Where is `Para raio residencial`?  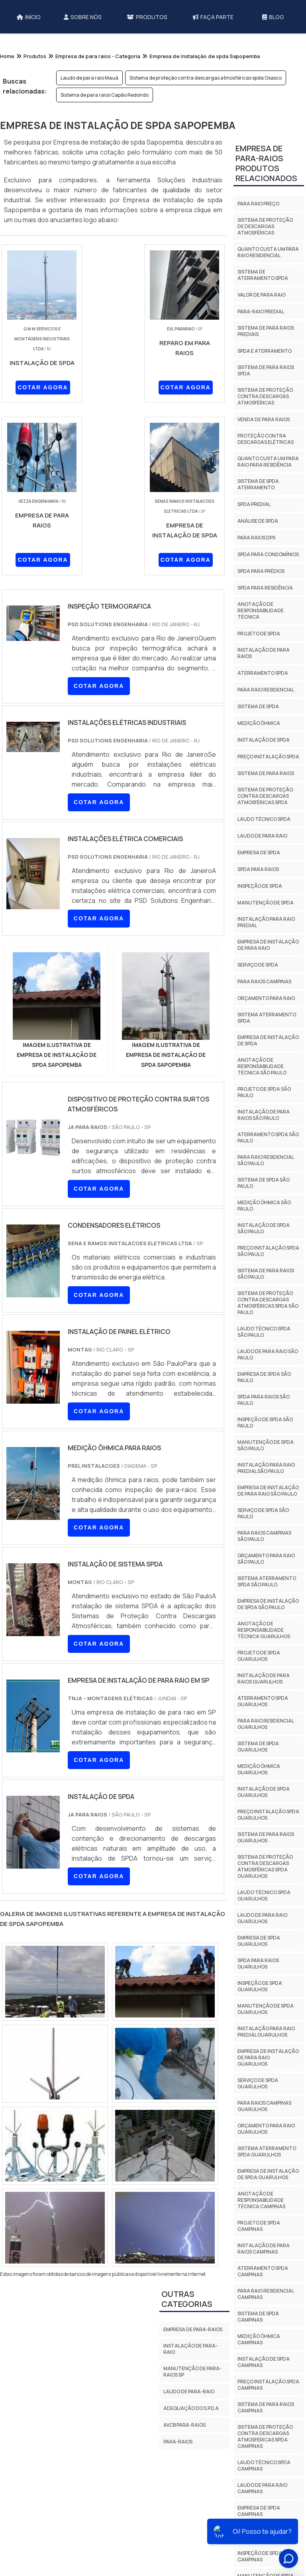 Para raio residencial is located at coordinates (265, 689).